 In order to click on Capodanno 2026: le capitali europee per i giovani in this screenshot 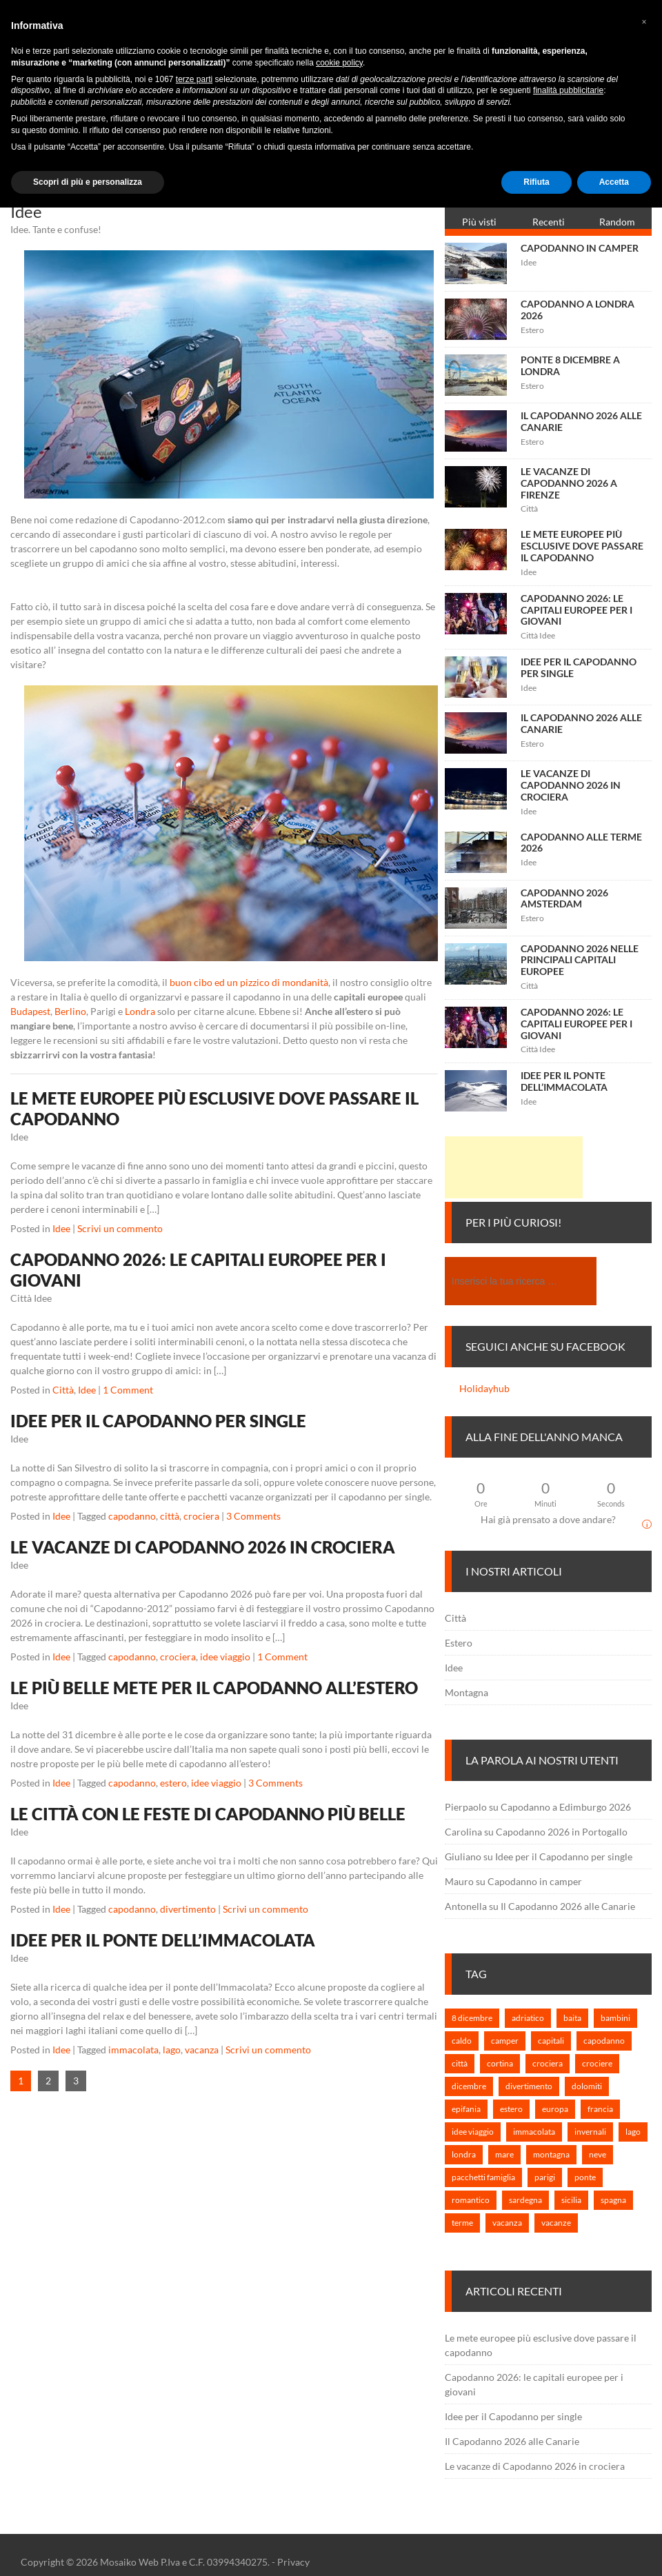, I will do `click(576, 609)`.